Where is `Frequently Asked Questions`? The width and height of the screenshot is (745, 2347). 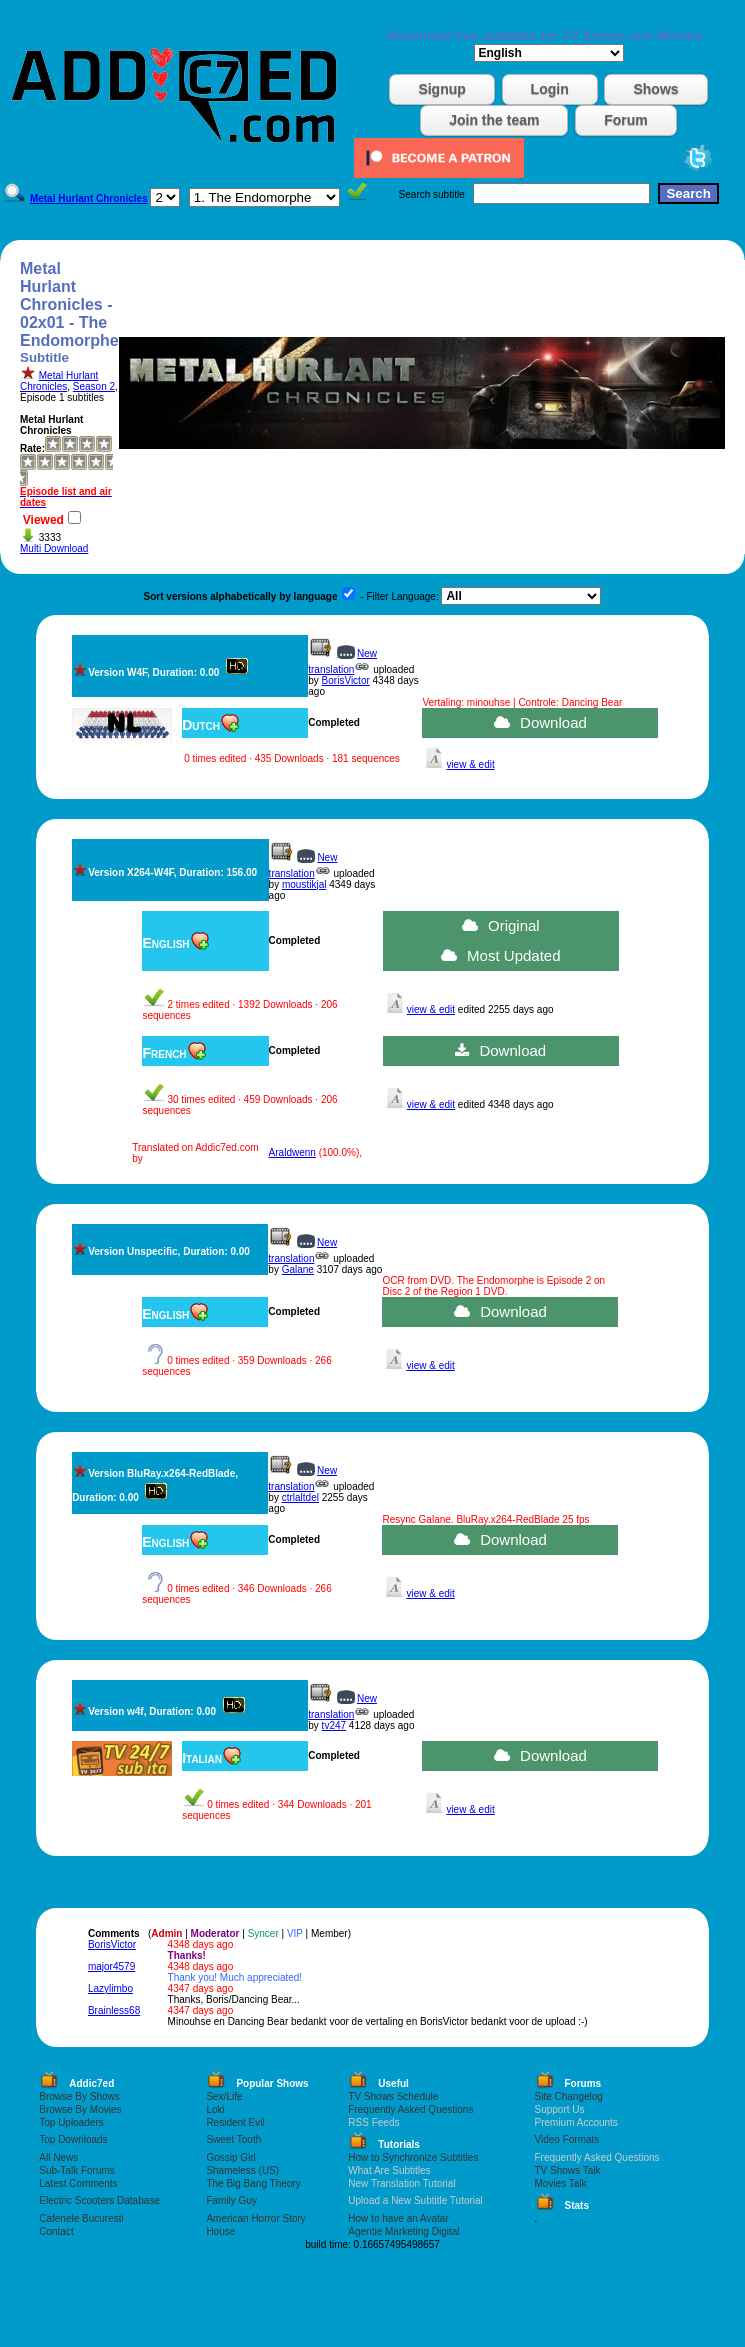 Frequently Asked Questions is located at coordinates (410, 2109).